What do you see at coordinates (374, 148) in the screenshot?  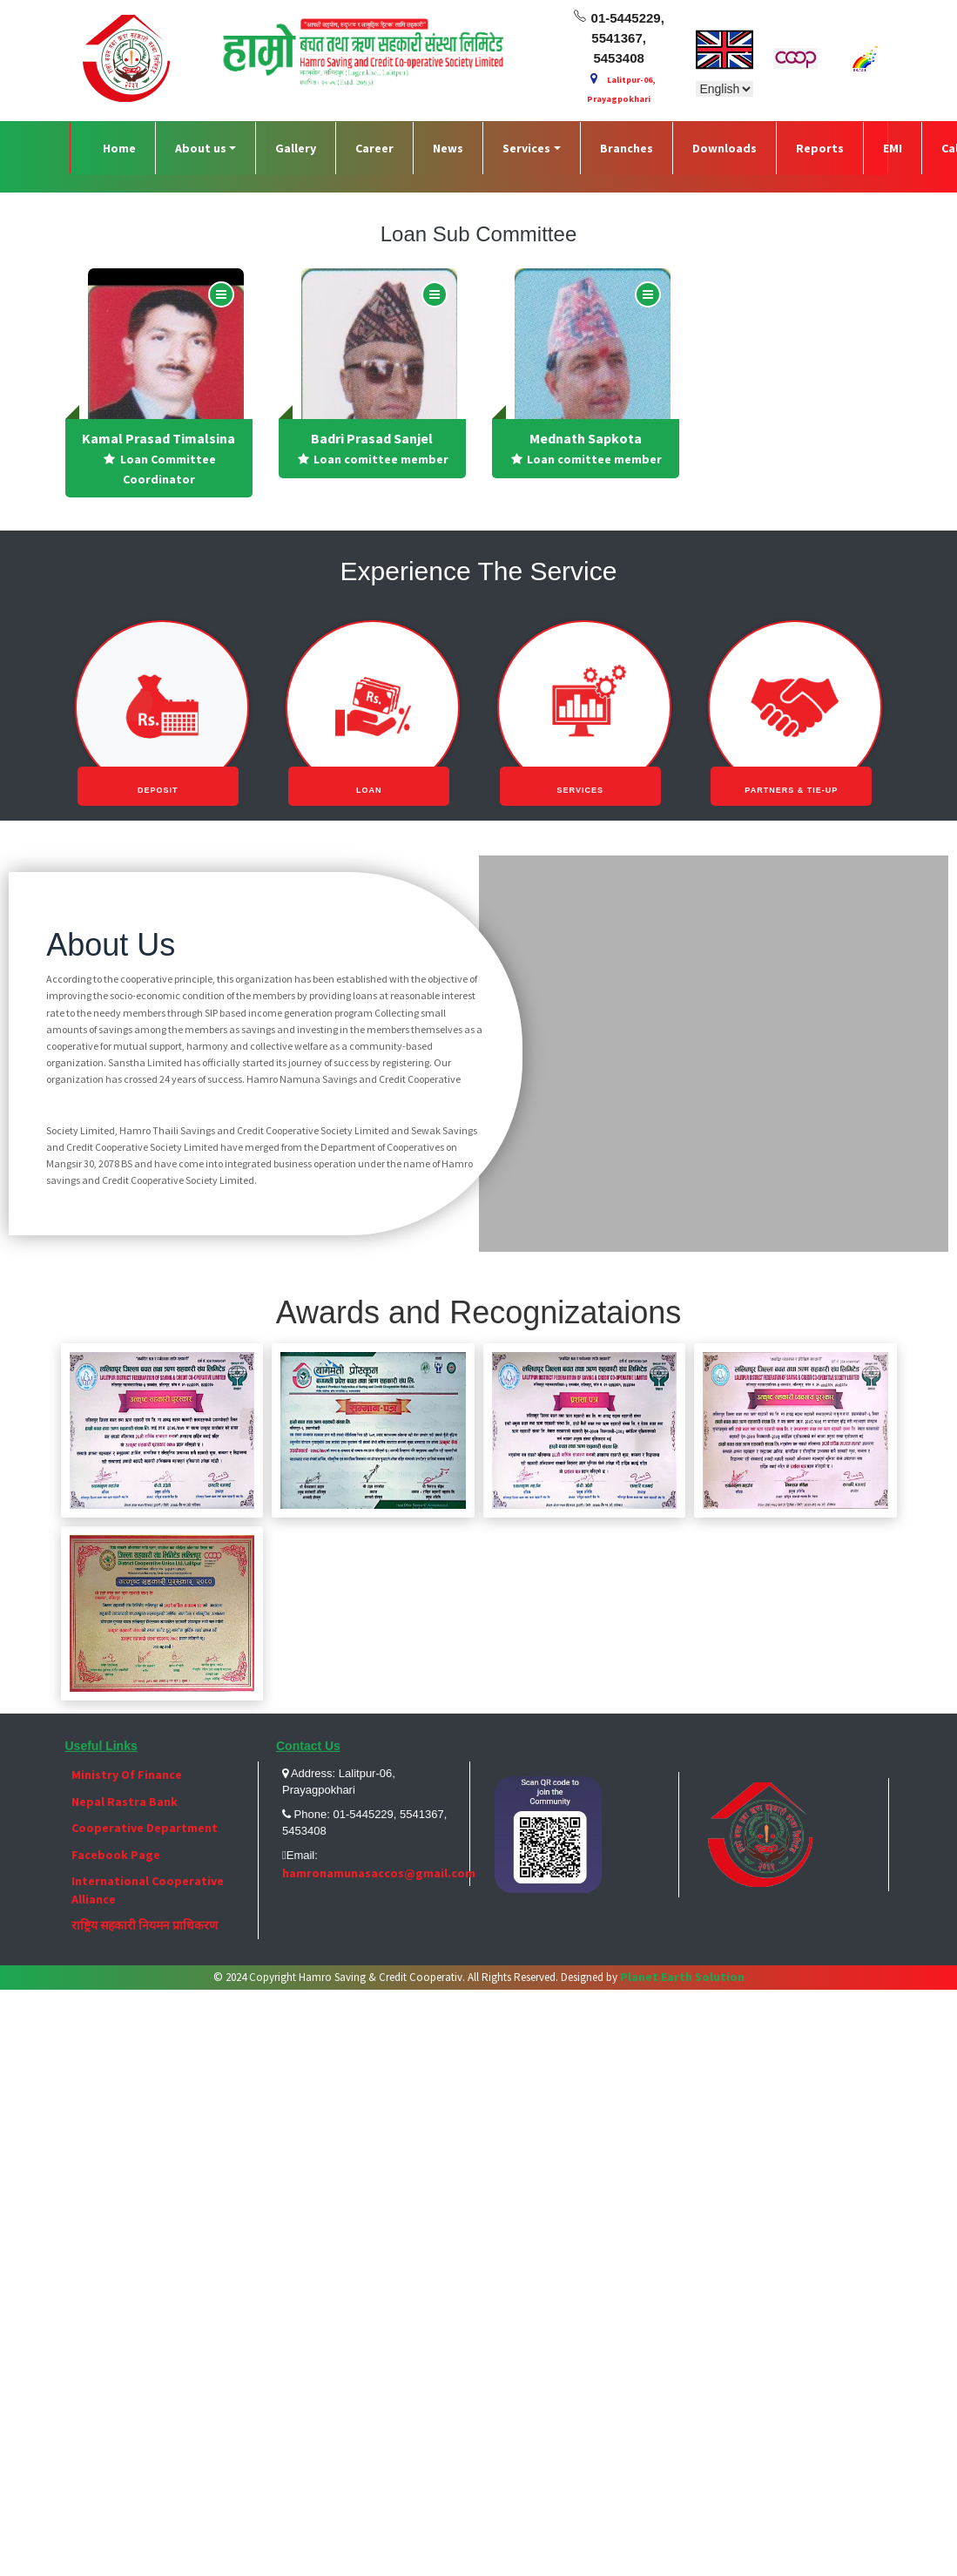 I see `Career` at bounding box center [374, 148].